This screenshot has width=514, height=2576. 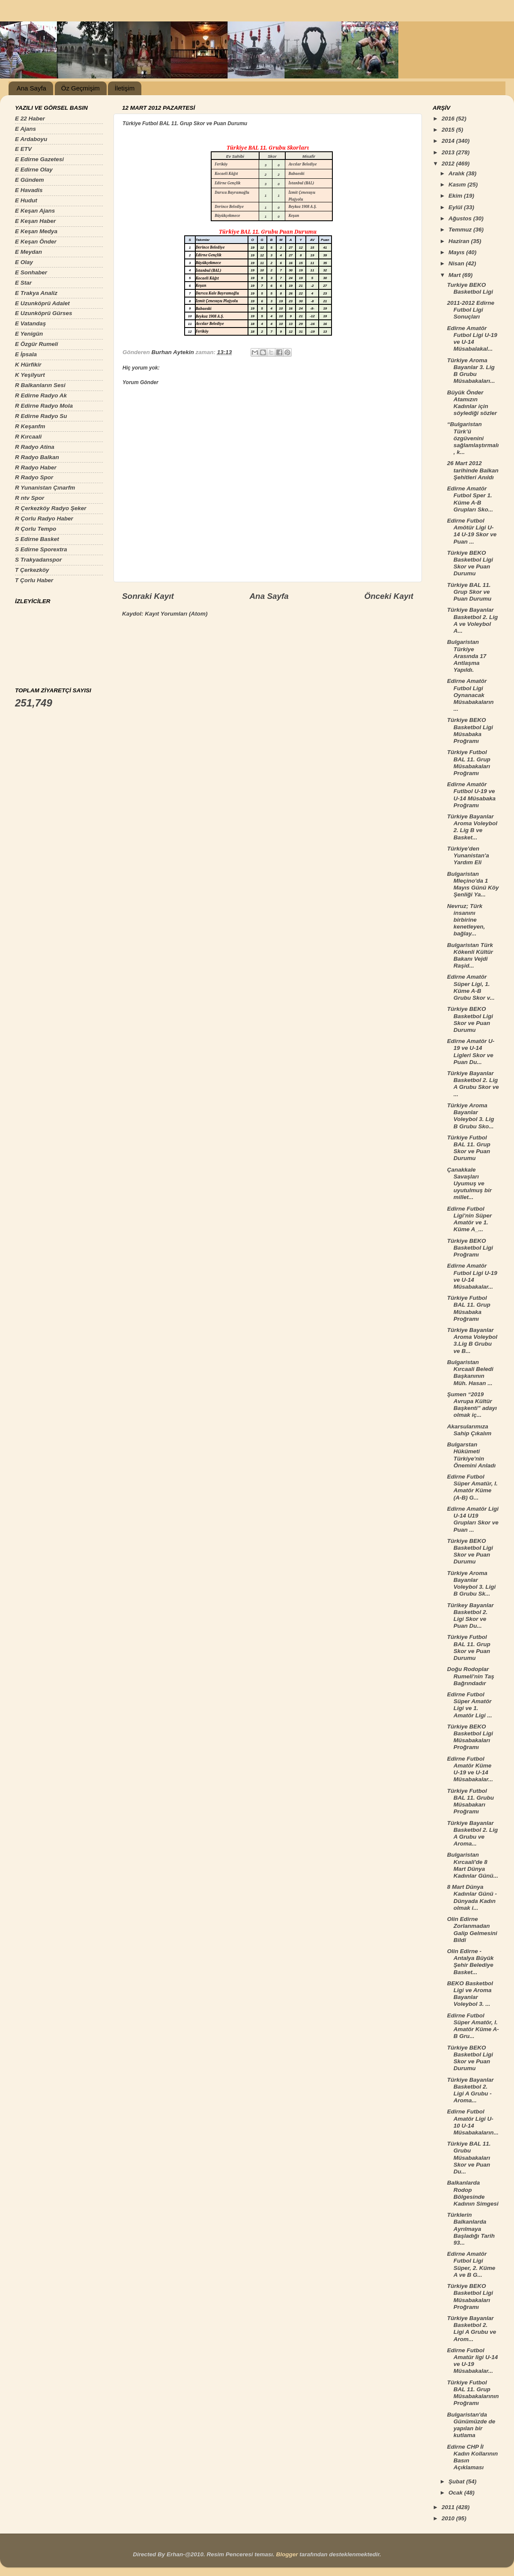 I want to click on K Hürfikir, so click(x=28, y=364).